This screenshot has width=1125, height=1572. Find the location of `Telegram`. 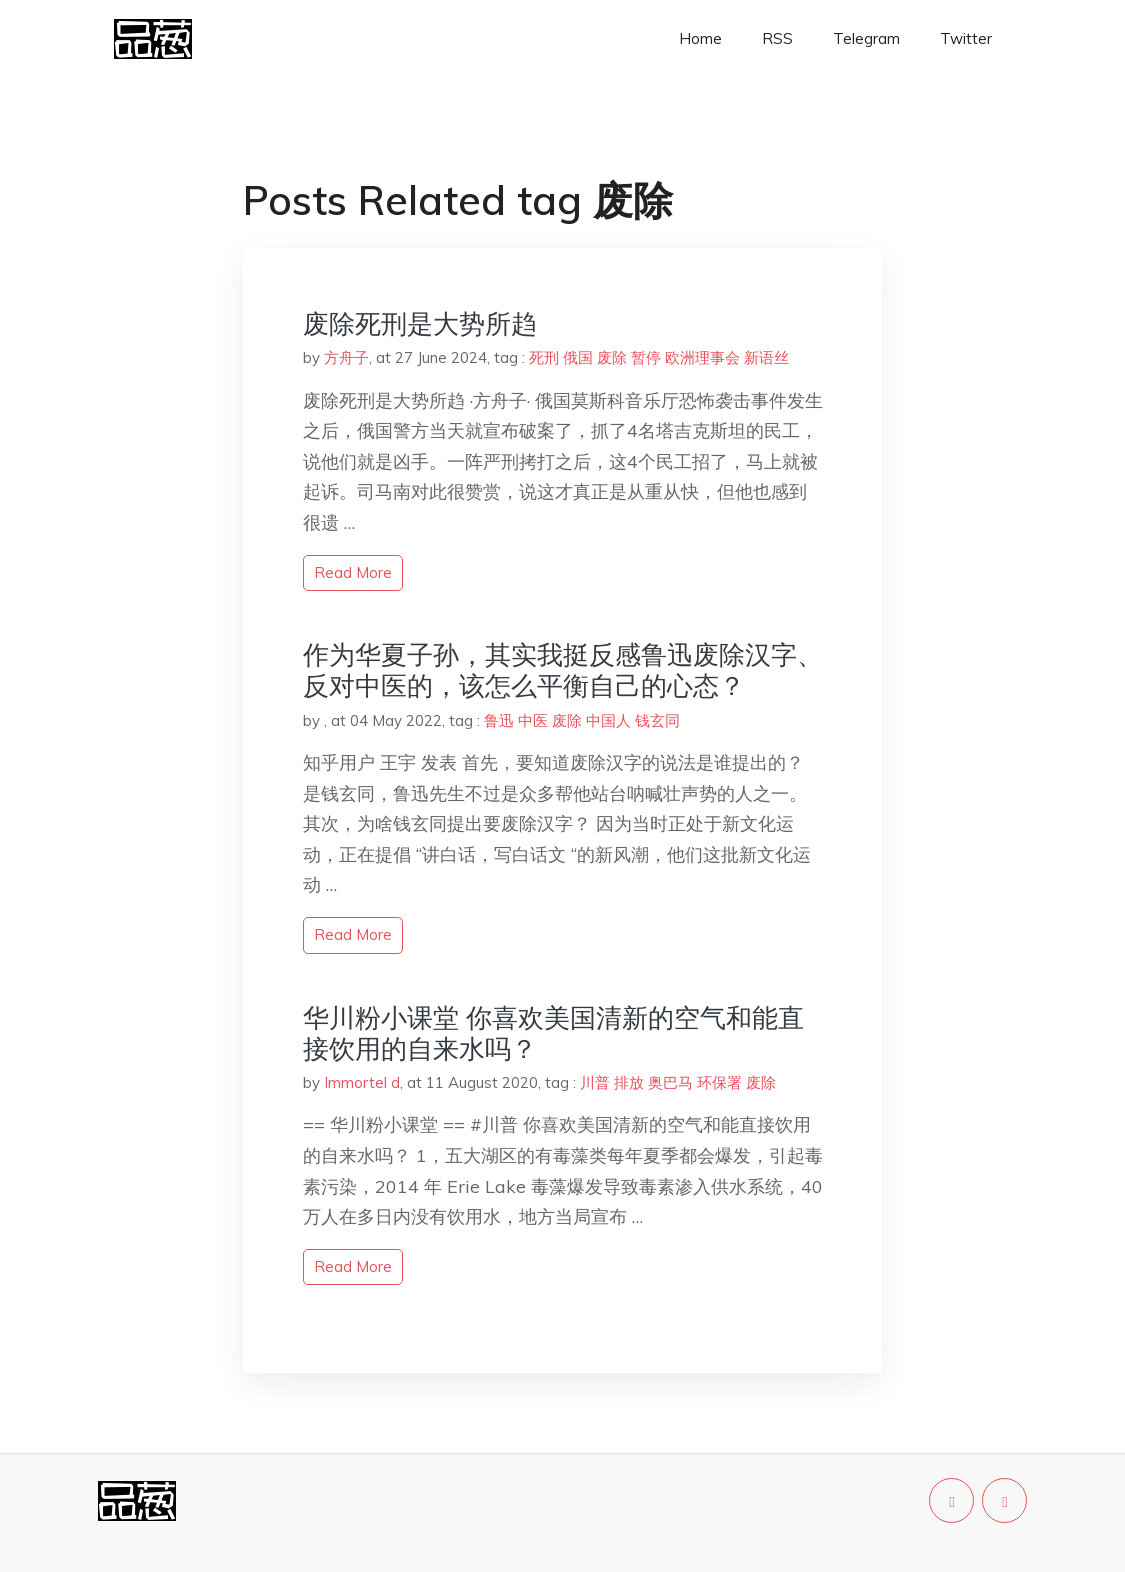

Telegram is located at coordinates (866, 38).